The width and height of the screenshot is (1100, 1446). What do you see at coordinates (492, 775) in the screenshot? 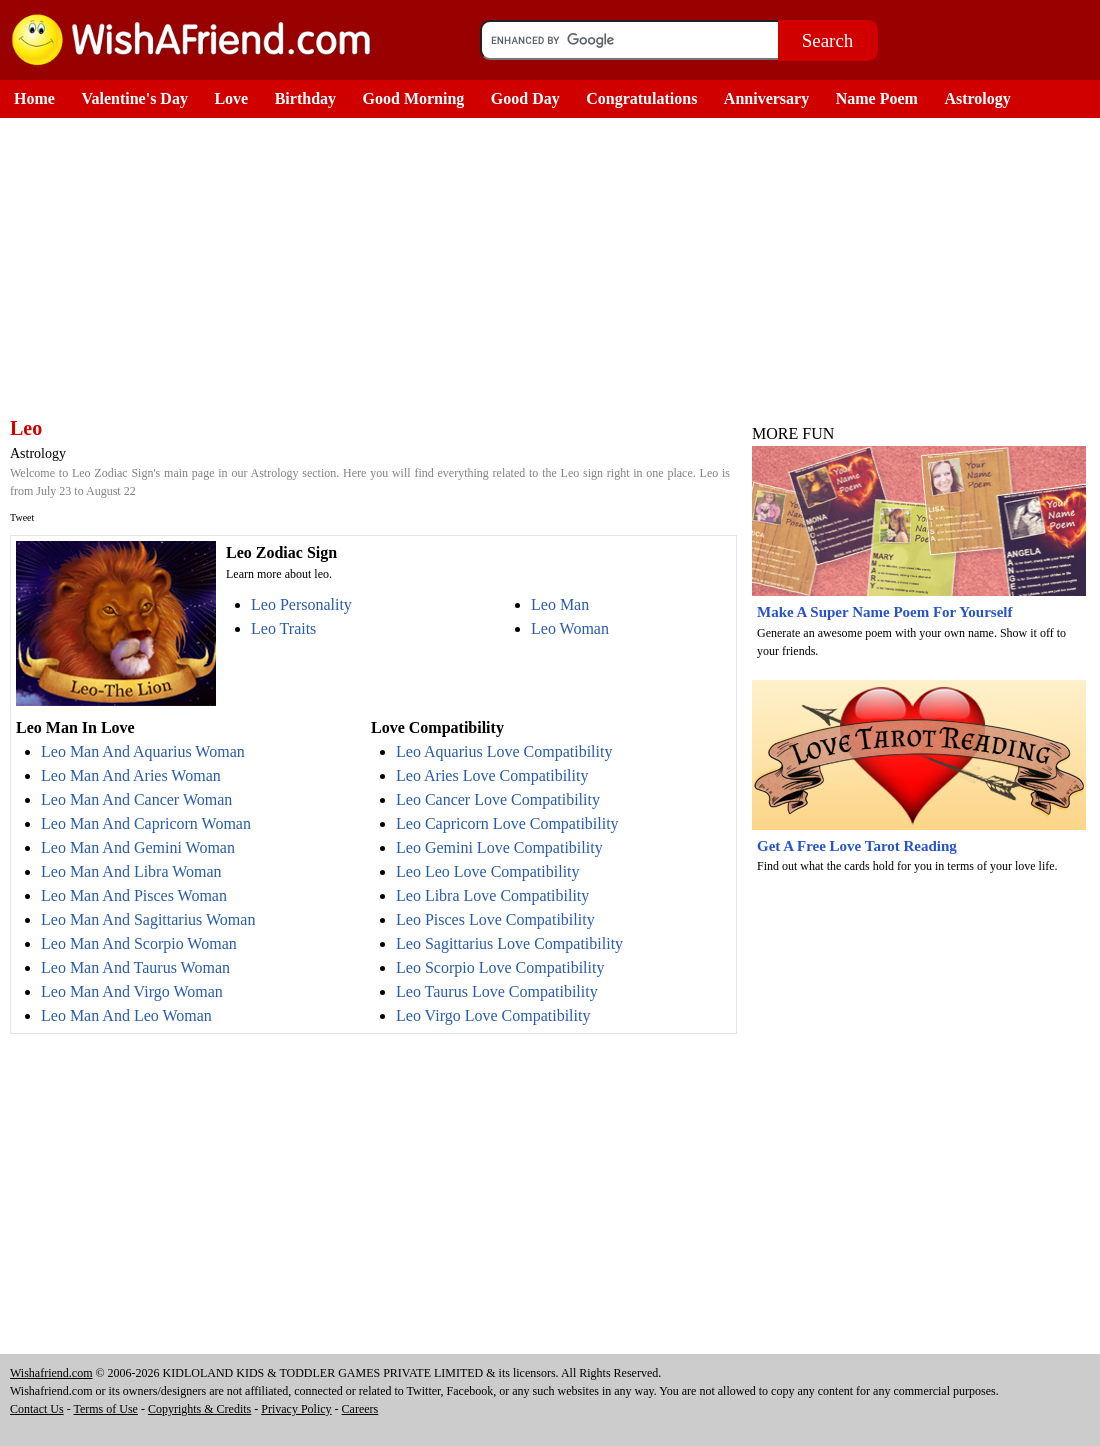
I see `Leo Aries Love Compatibility` at bounding box center [492, 775].